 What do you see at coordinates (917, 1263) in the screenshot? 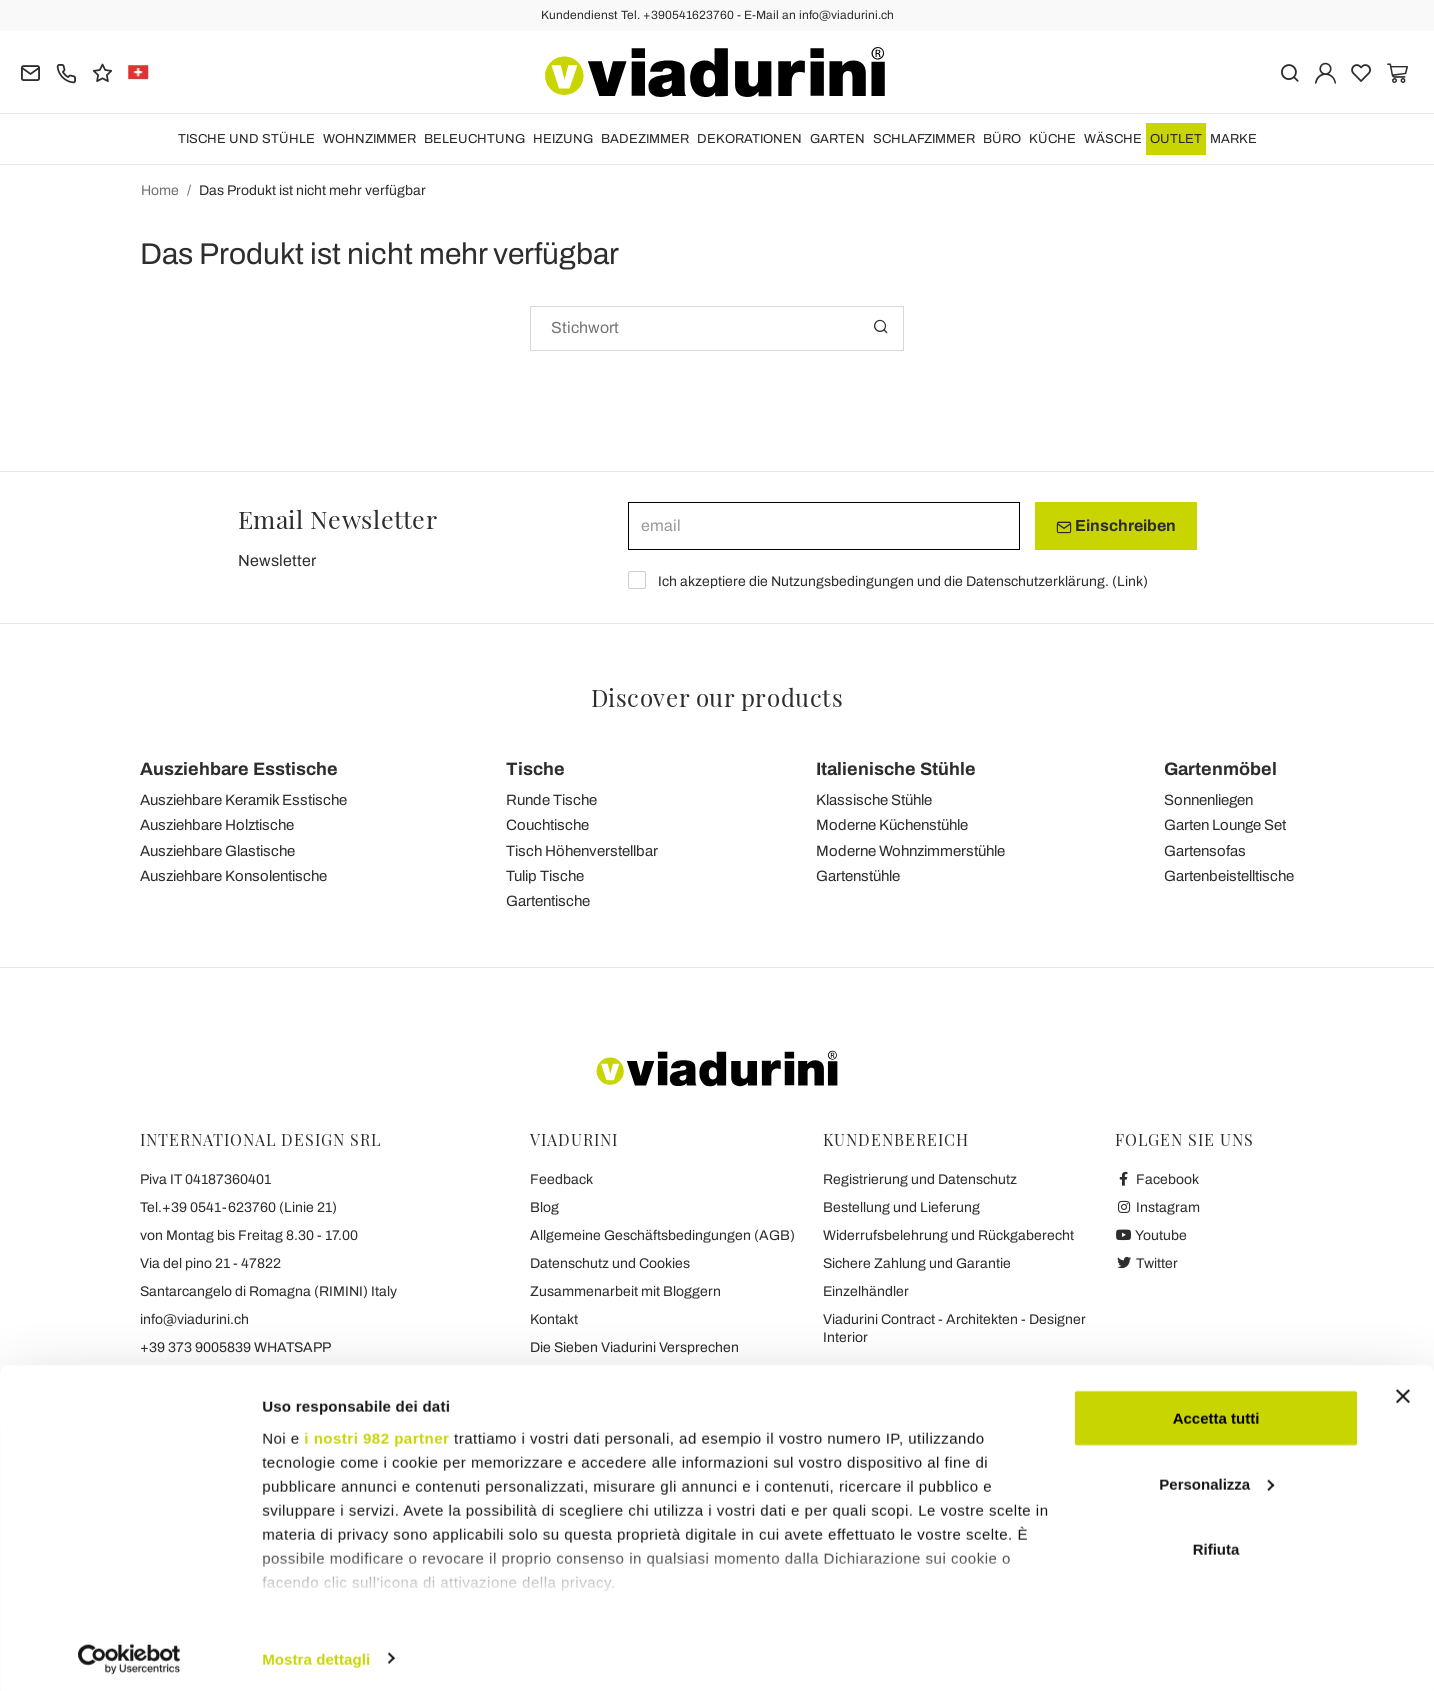
I see `Sichere Zahlung und Garantie` at bounding box center [917, 1263].